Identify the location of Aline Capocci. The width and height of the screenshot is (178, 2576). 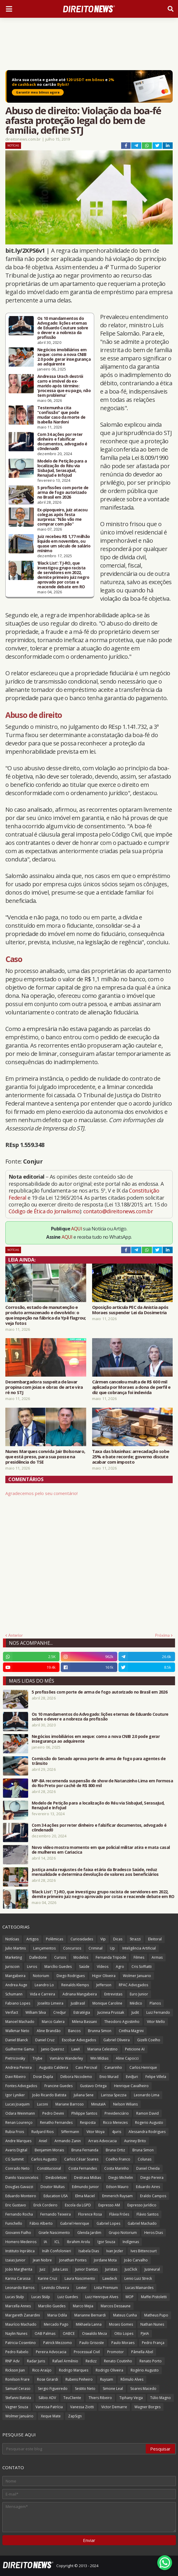
(127, 2058).